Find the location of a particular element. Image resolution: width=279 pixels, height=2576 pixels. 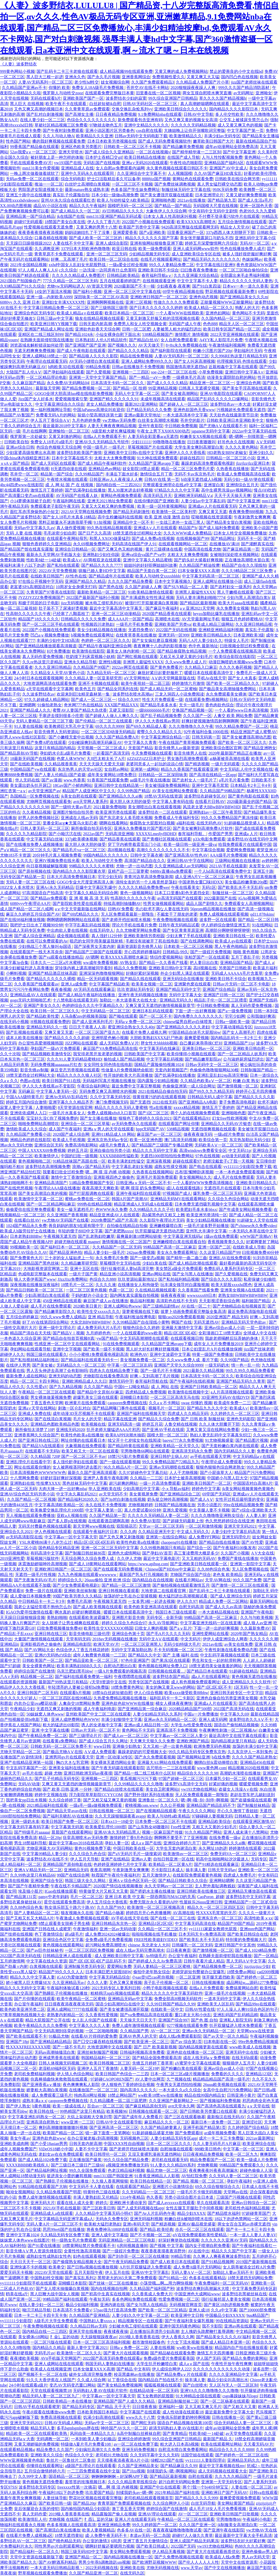

ww欧美ww在线播放 is located at coordinates (194, 2347).